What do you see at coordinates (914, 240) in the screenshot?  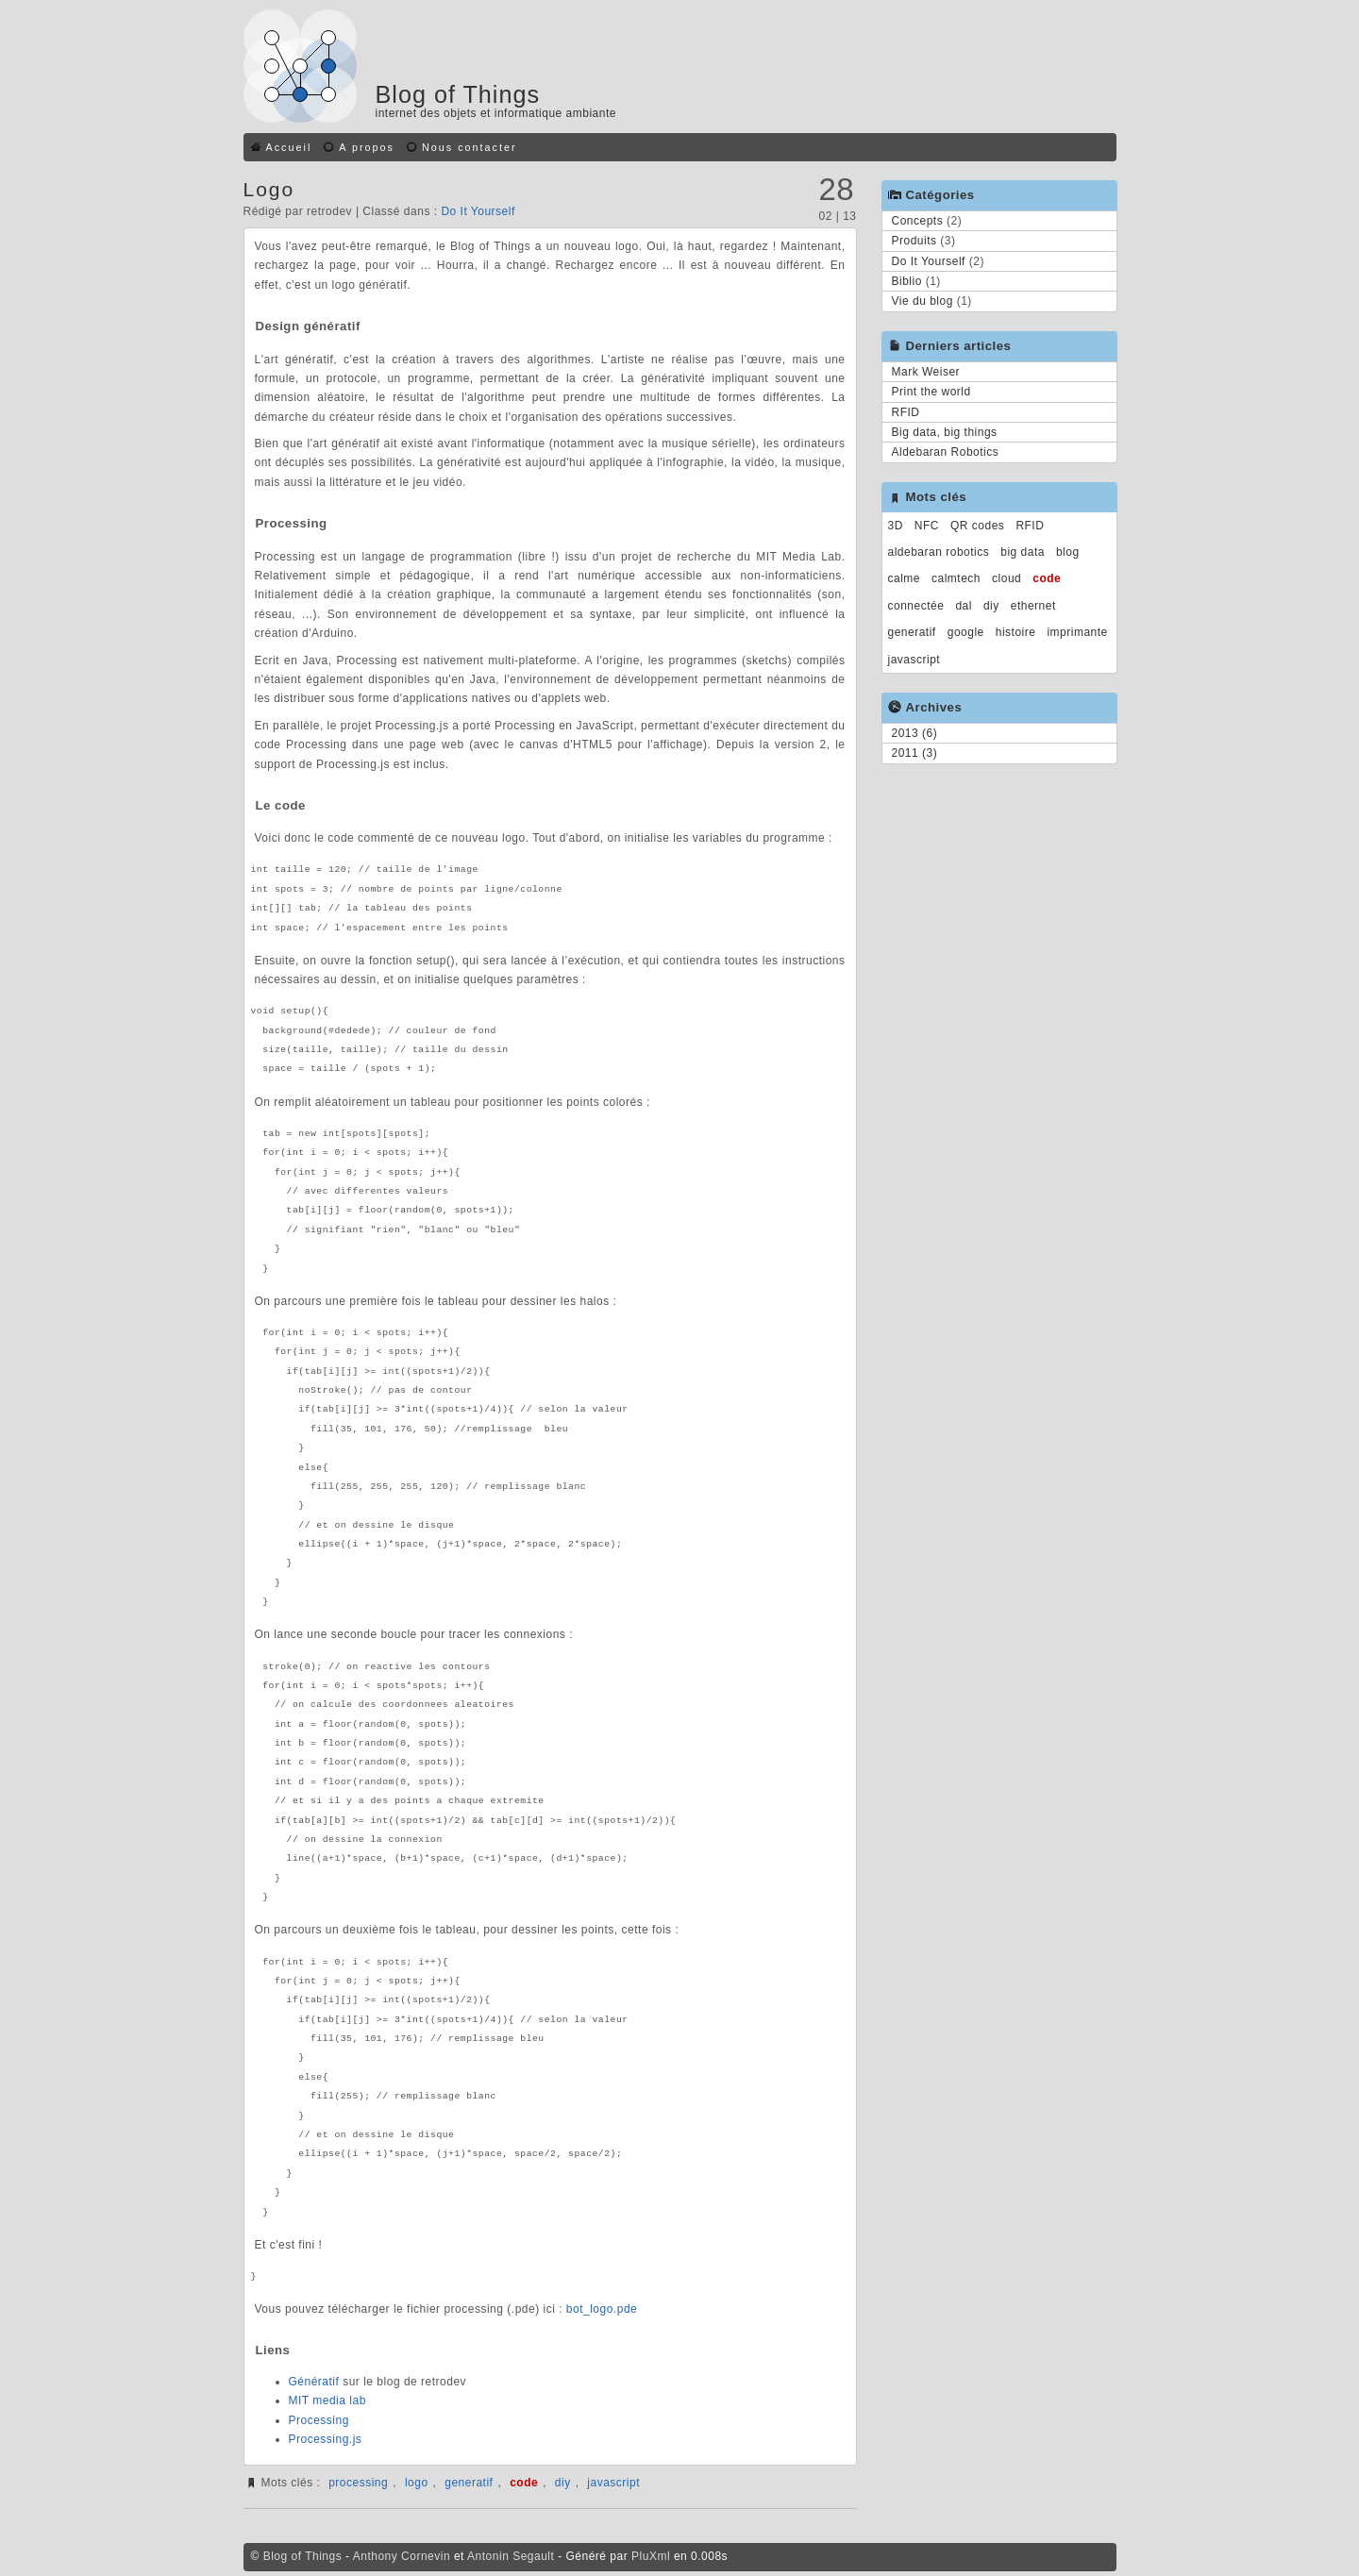 I see `Produits` at bounding box center [914, 240].